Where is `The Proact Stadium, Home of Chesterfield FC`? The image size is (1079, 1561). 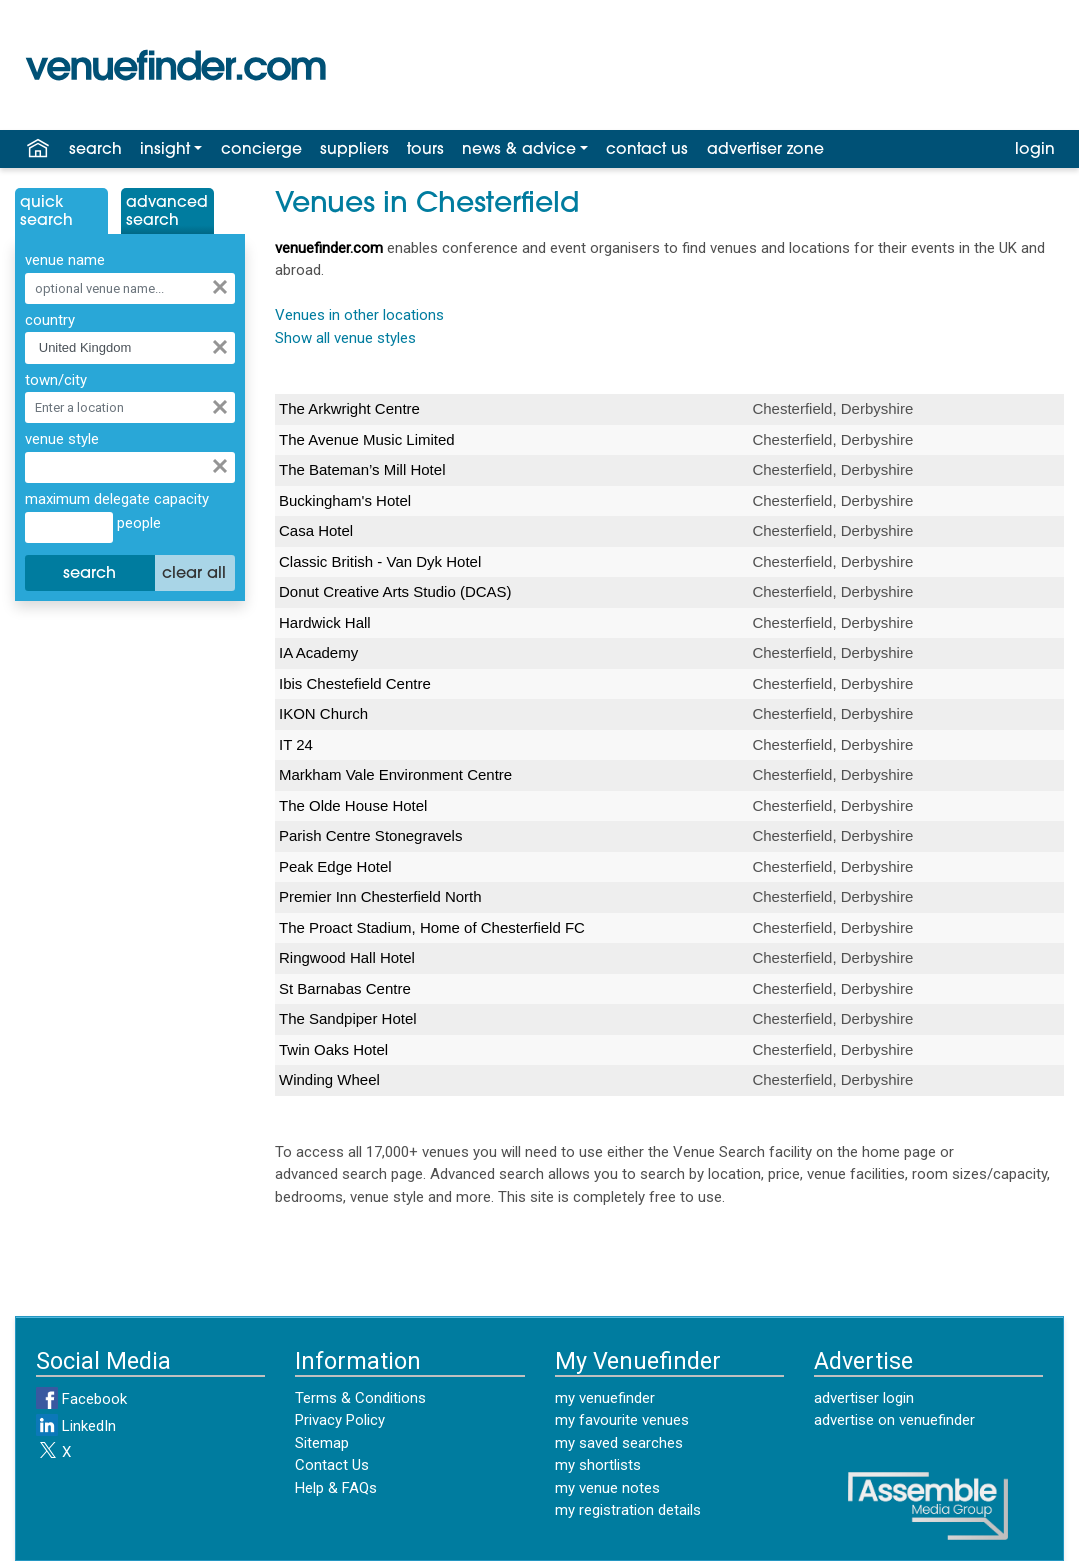
The Proact Stadium, Home of Chesterfield FC is located at coordinates (432, 927).